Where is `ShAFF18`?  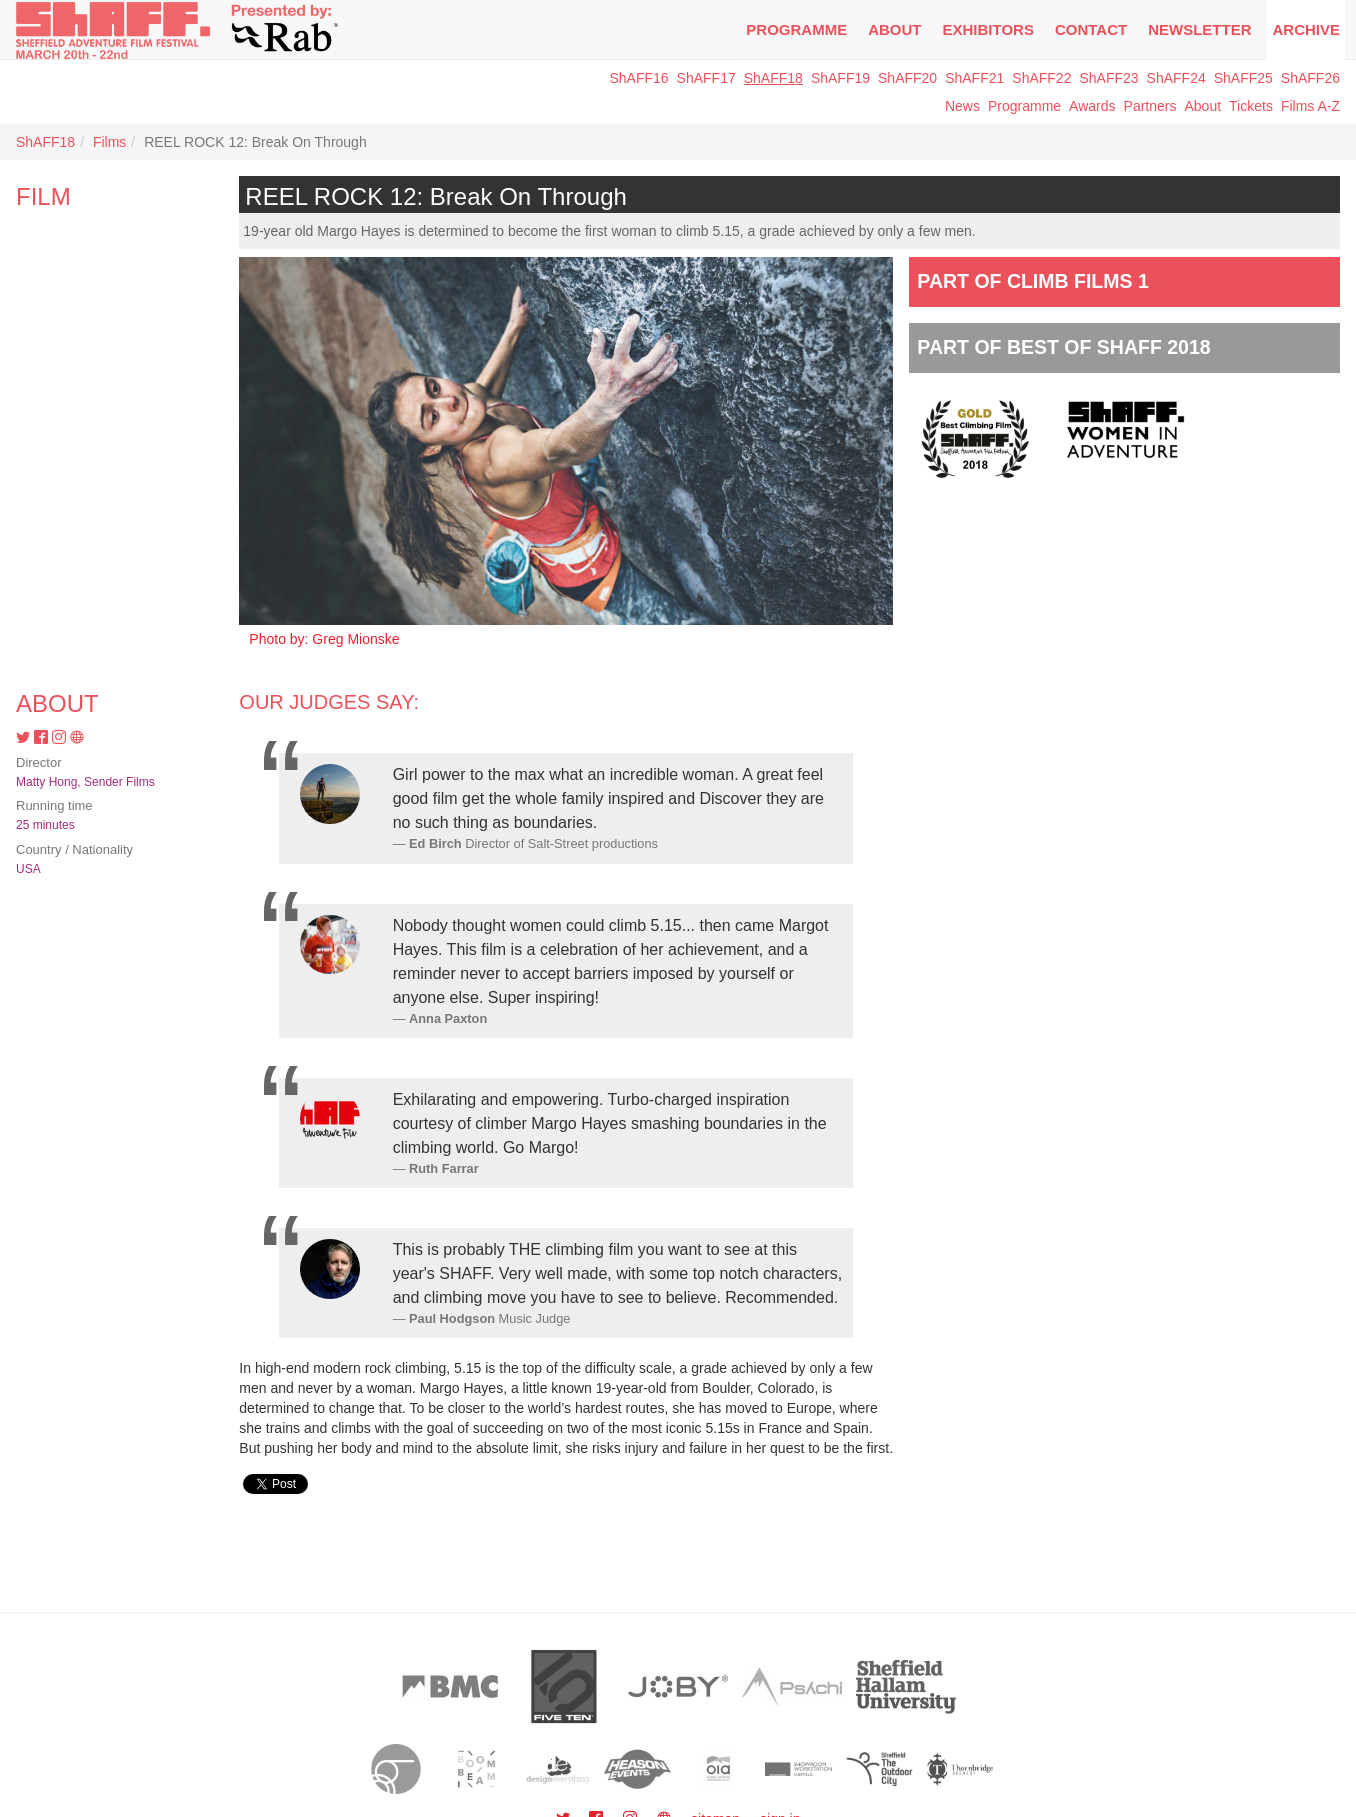
ShAFF18 is located at coordinates (773, 78).